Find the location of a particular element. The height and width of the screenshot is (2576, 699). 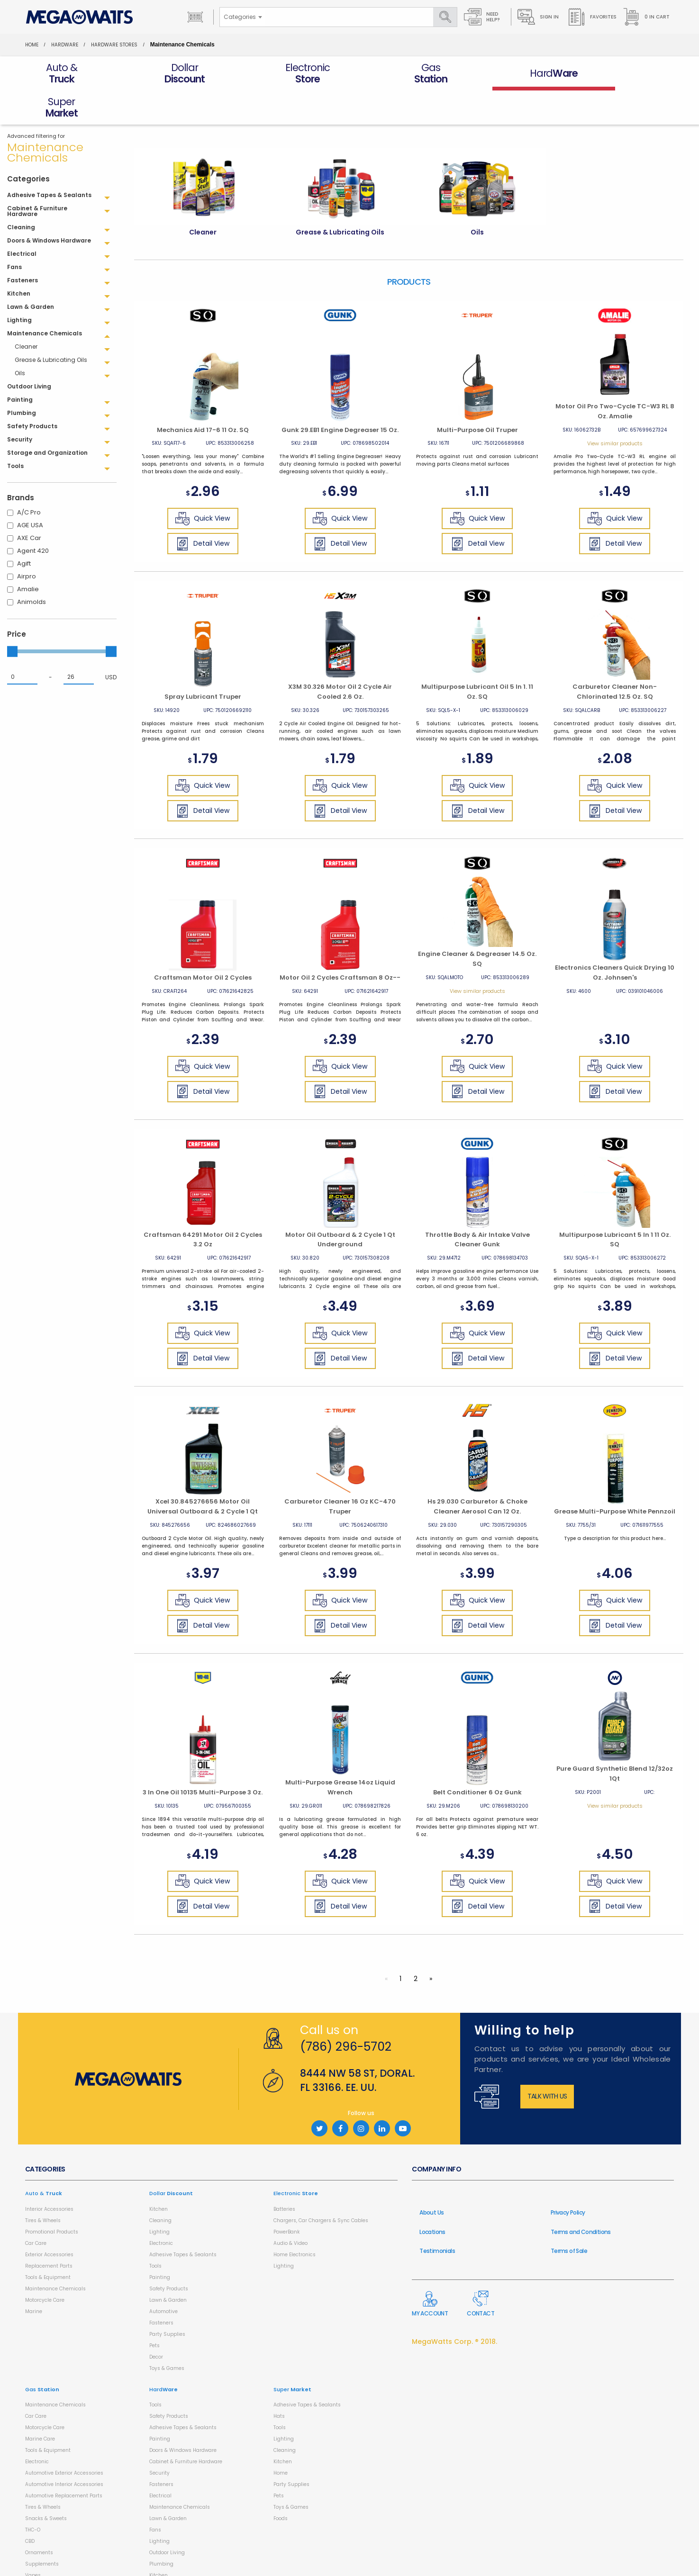

Vapes is located at coordinates (33, 2541).